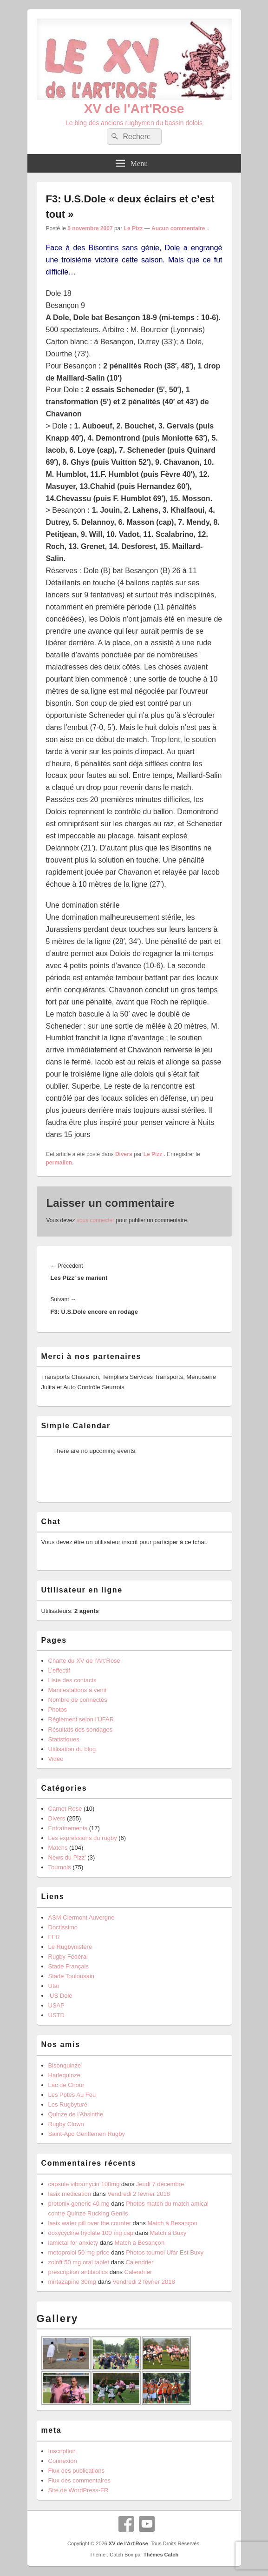  Describe the element at coordinates (95, 1220) in the screenshot. I see `vous connecter` at that location.